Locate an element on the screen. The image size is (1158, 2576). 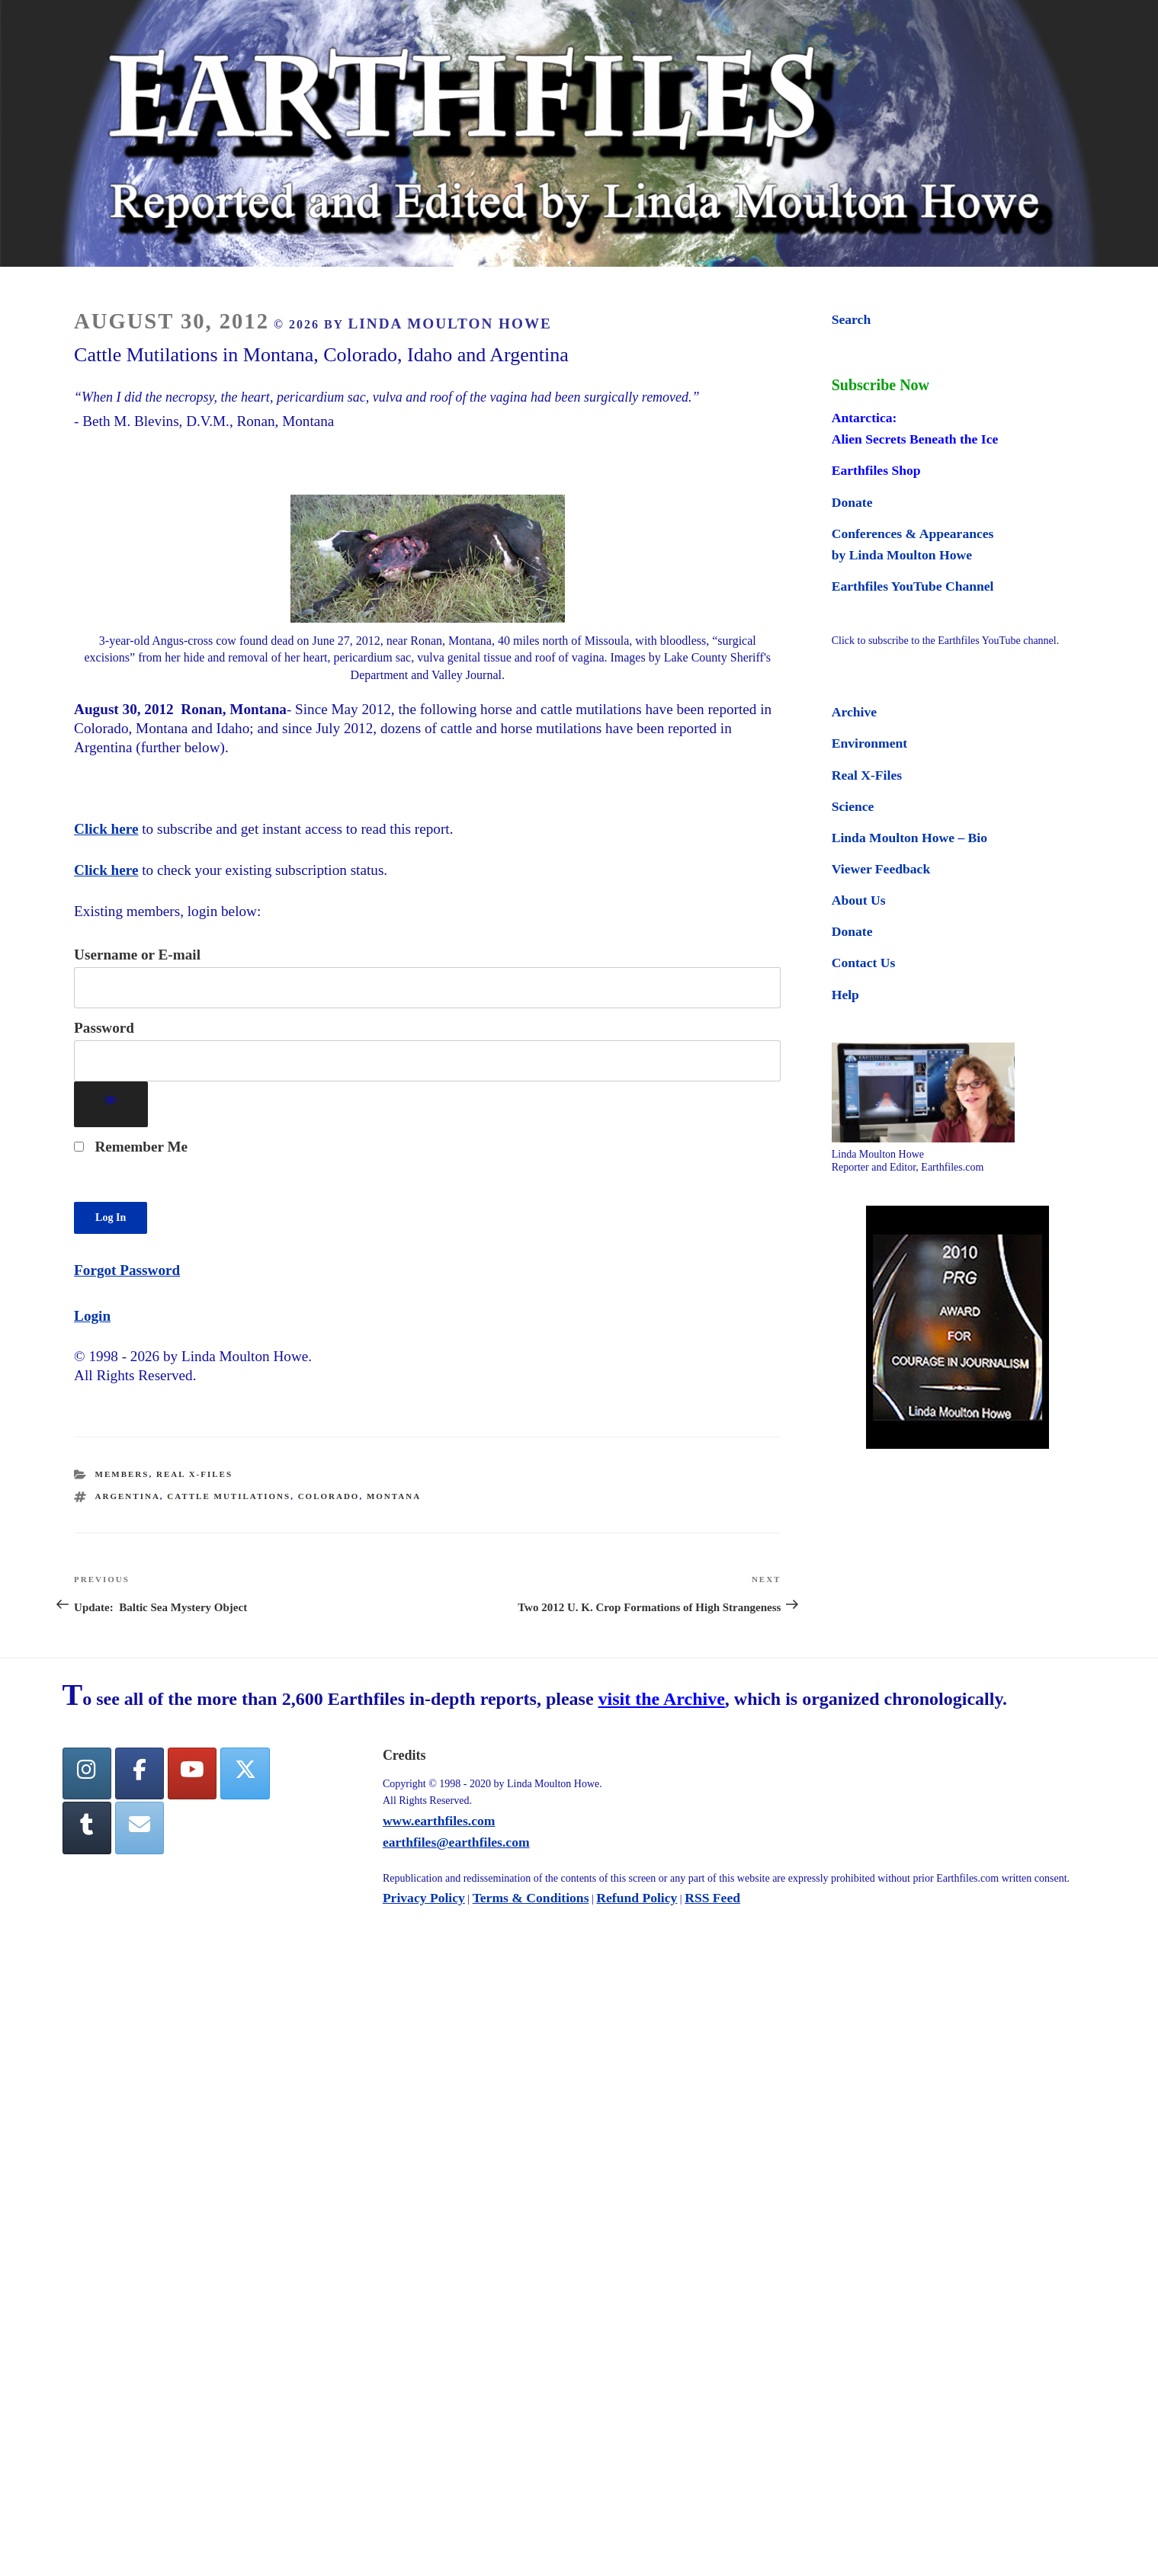
[Twitter] is located at coordinates (244, 1774).